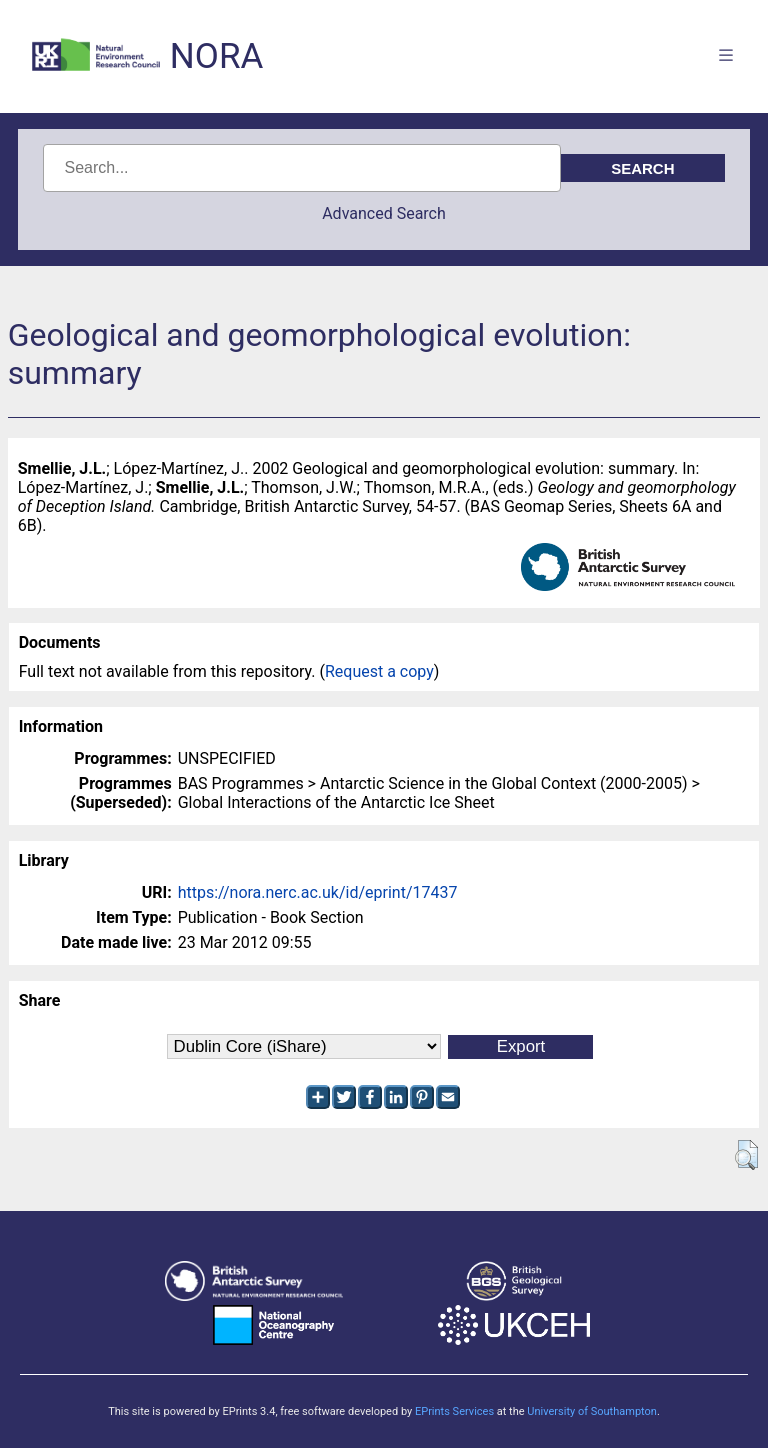  What do you see at coordinates (454, 1411) in the screenshot?
I see `EPrints Services` at bounding box center [454, 1411].